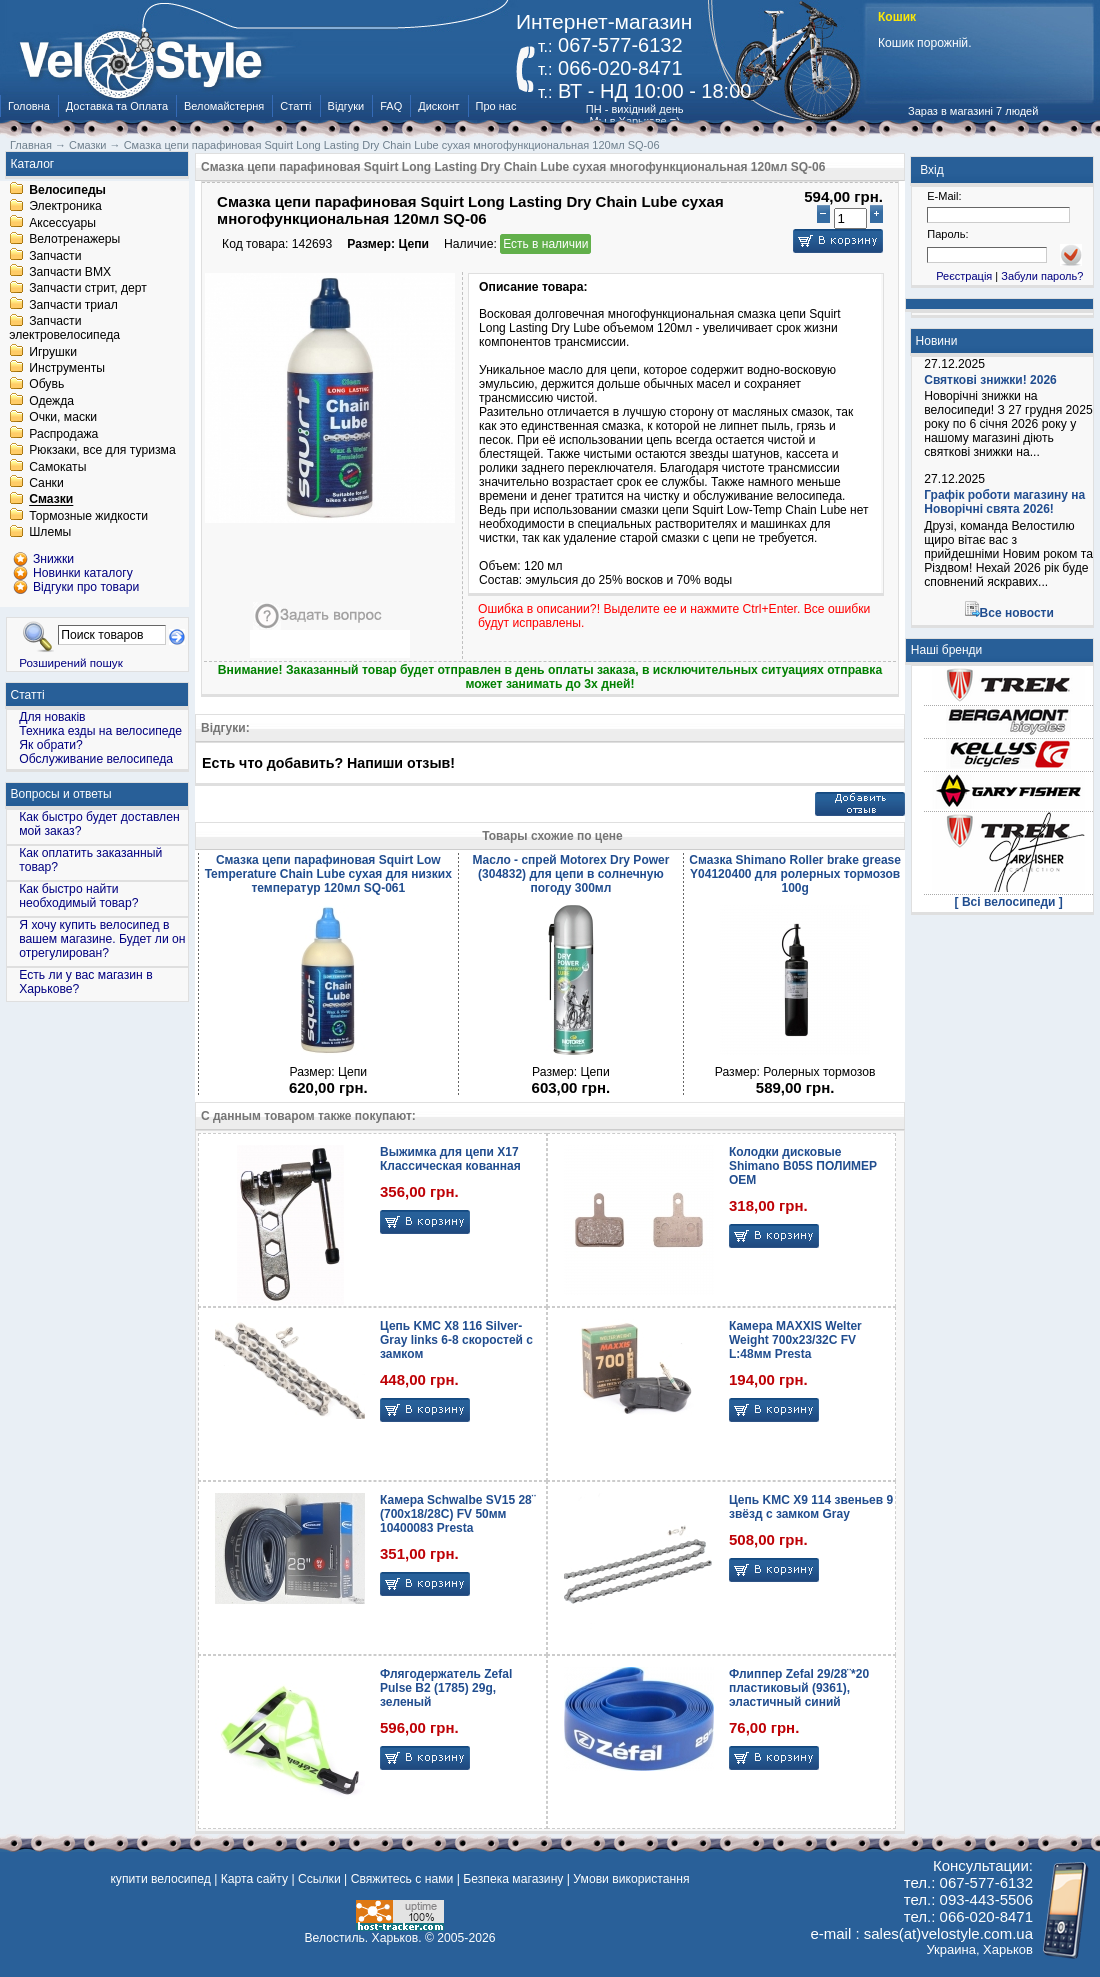 The height and width of the screenshot is (1977, 1100). Describe the element at coordinates (631, 1879) in the screenshot. I see `Умови використання` at that location.